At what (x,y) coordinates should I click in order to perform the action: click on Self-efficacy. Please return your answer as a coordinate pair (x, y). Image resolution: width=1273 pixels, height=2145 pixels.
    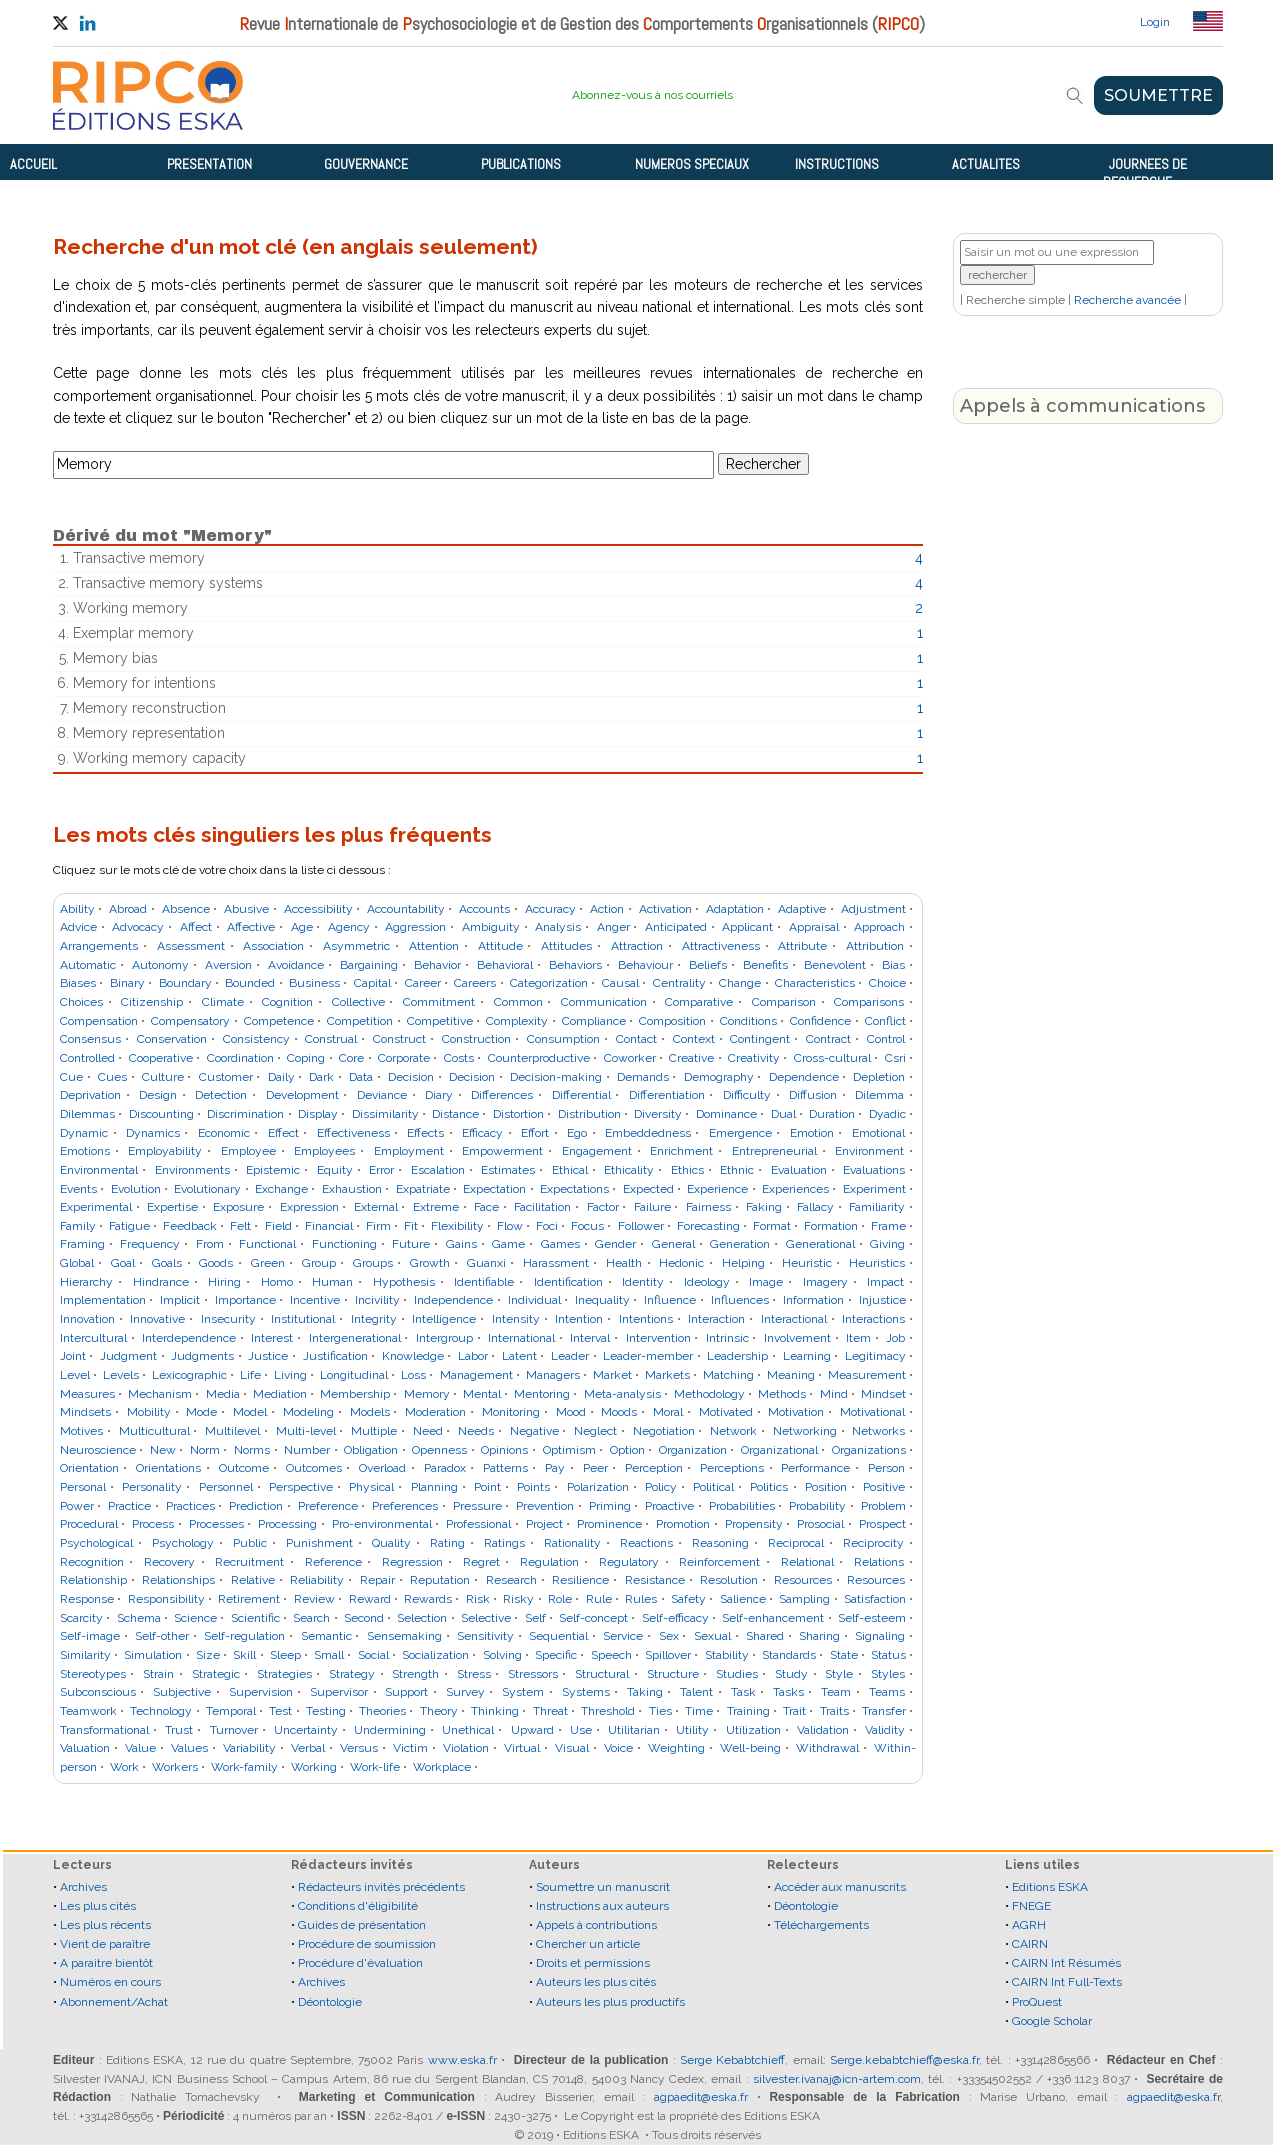
    Looking at the image, I should click on (675, 1618).